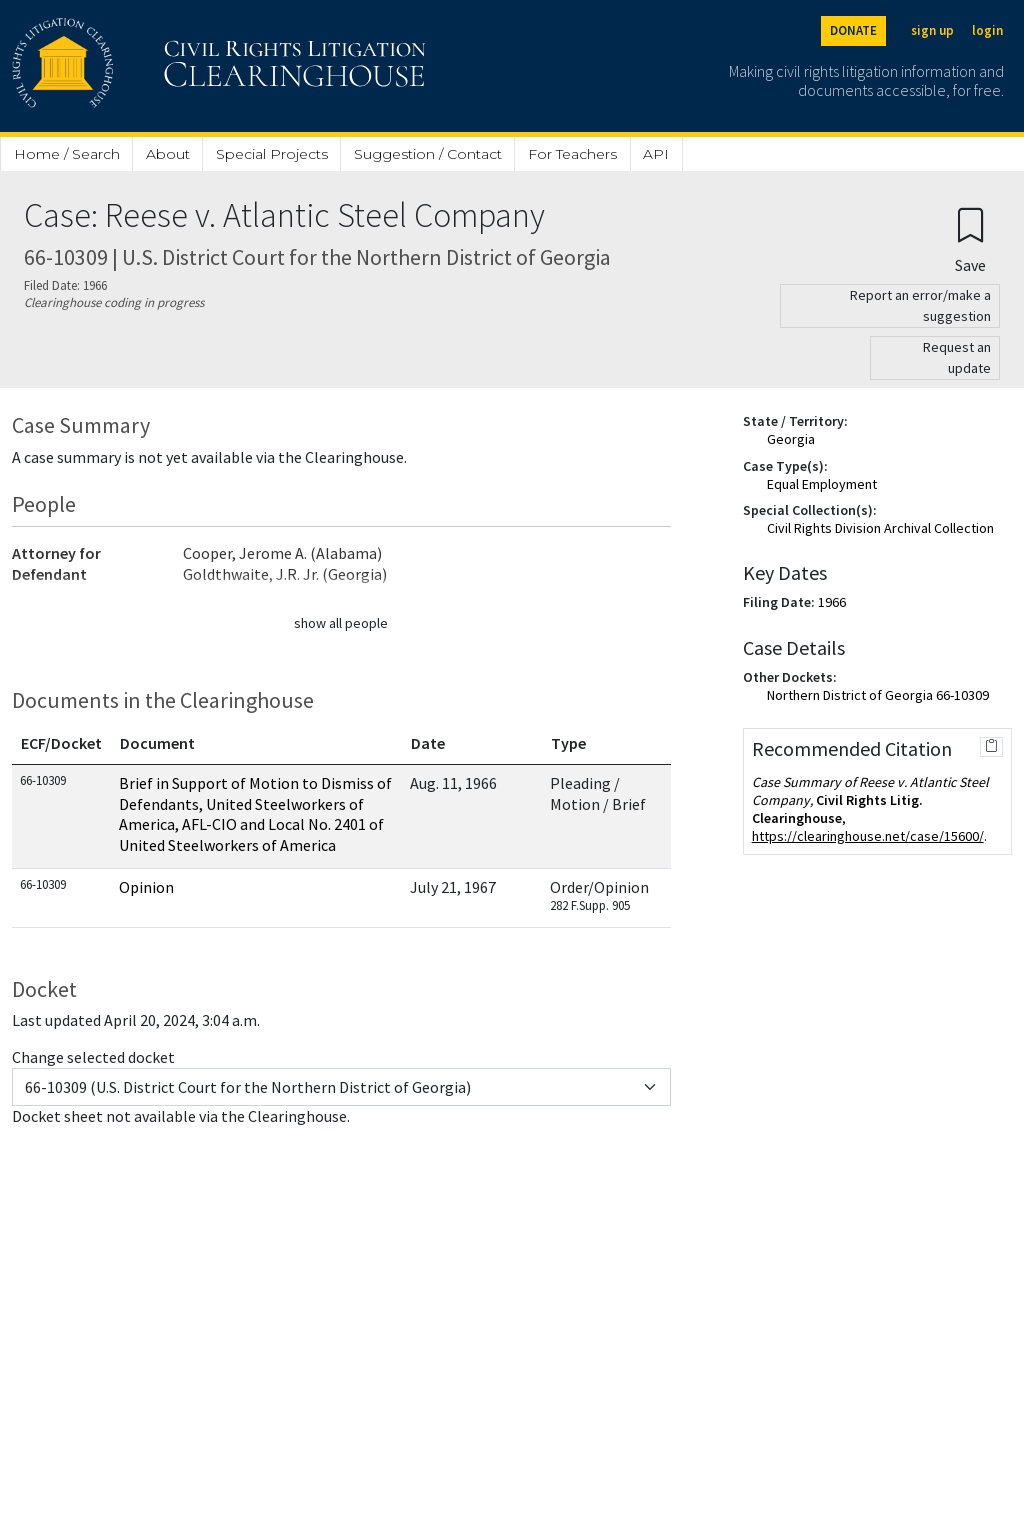 The width and height of the screenshot is (1024, 1514). Describe the element at coordinates (957, 357) in the screenshot. I see `Request an update` at that location.